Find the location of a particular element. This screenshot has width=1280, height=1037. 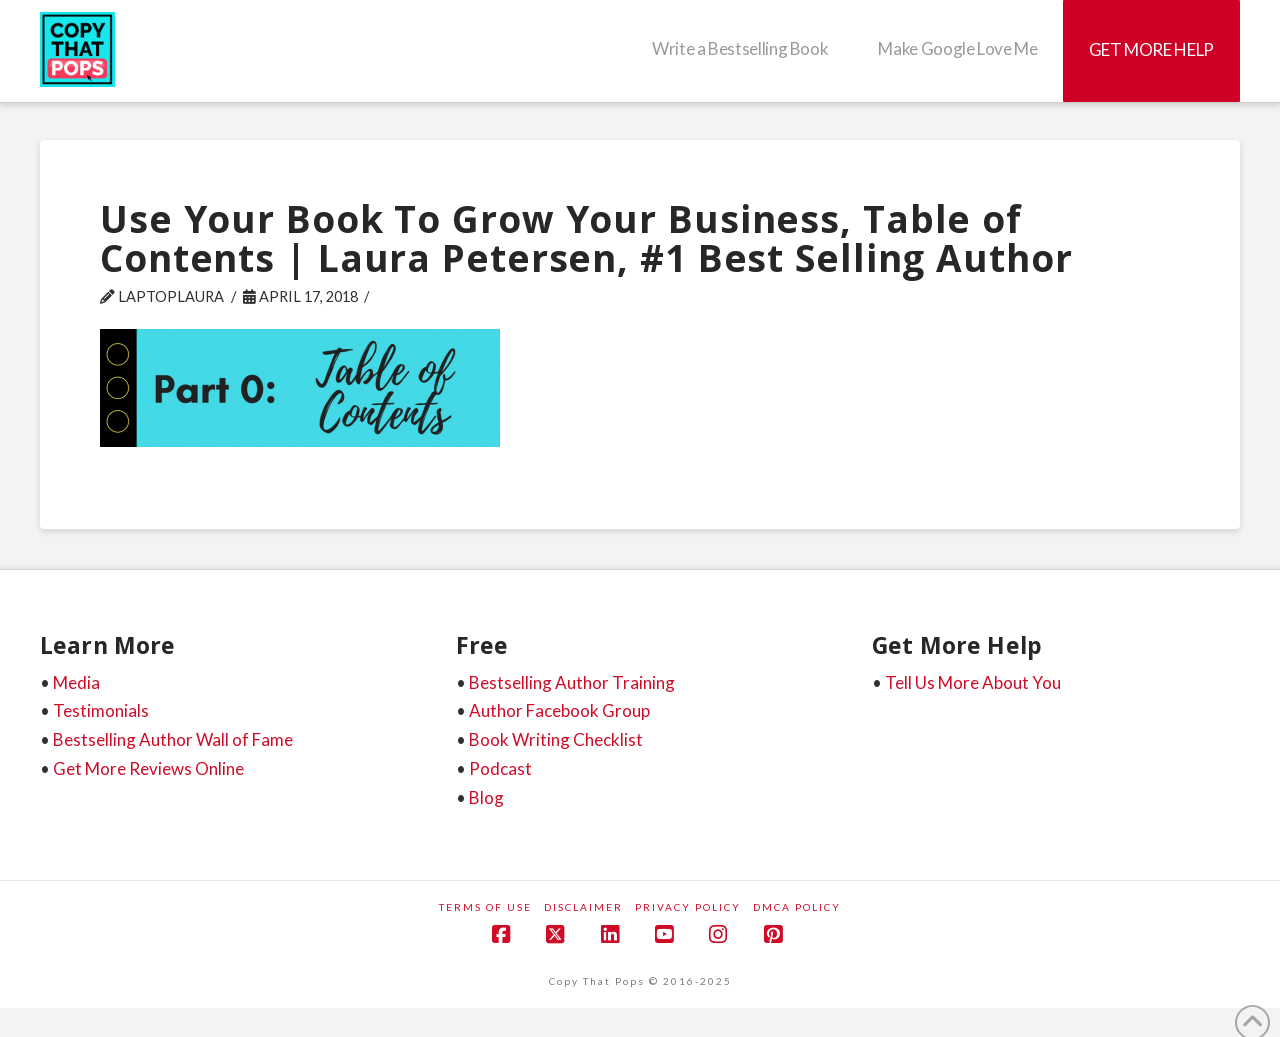

Blog is located at coordinates (486, 797).